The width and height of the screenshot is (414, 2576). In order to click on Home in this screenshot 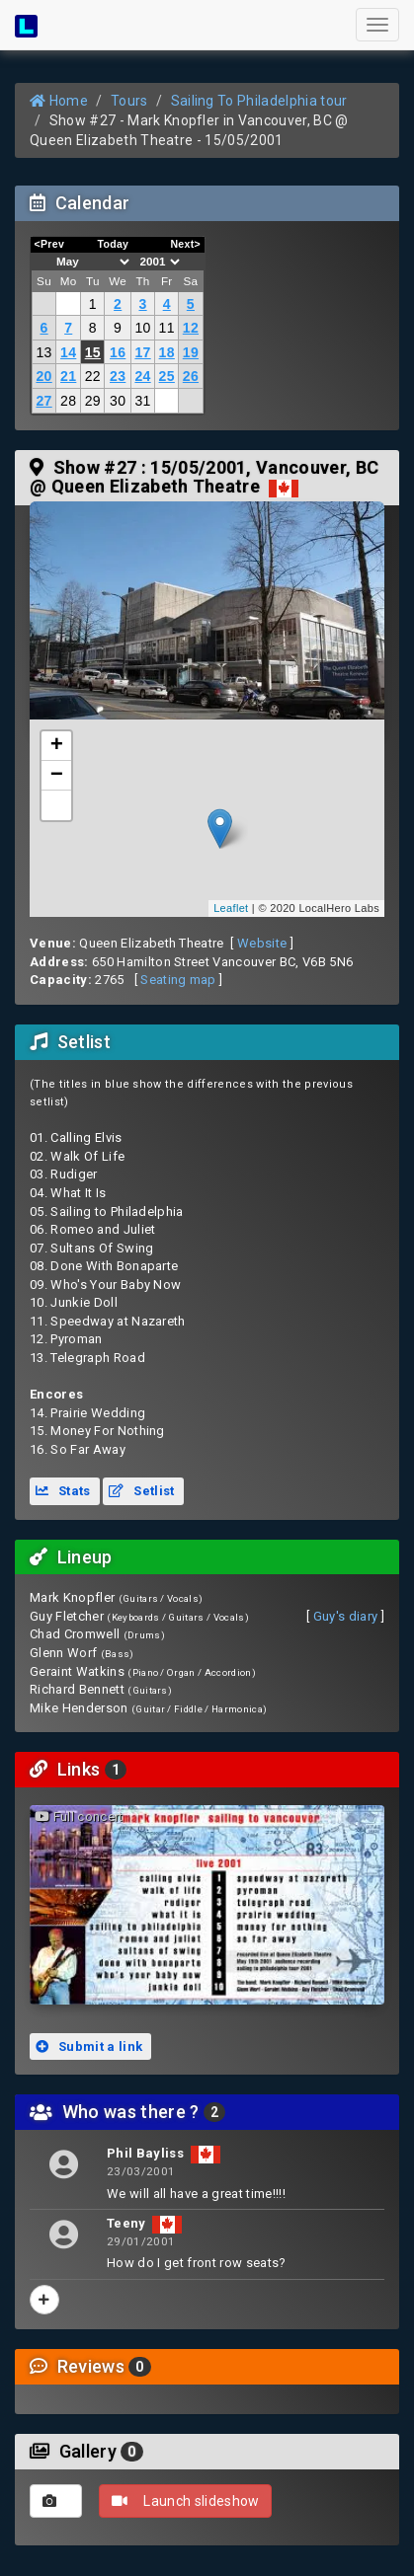, I will do `click(59, 101)`.